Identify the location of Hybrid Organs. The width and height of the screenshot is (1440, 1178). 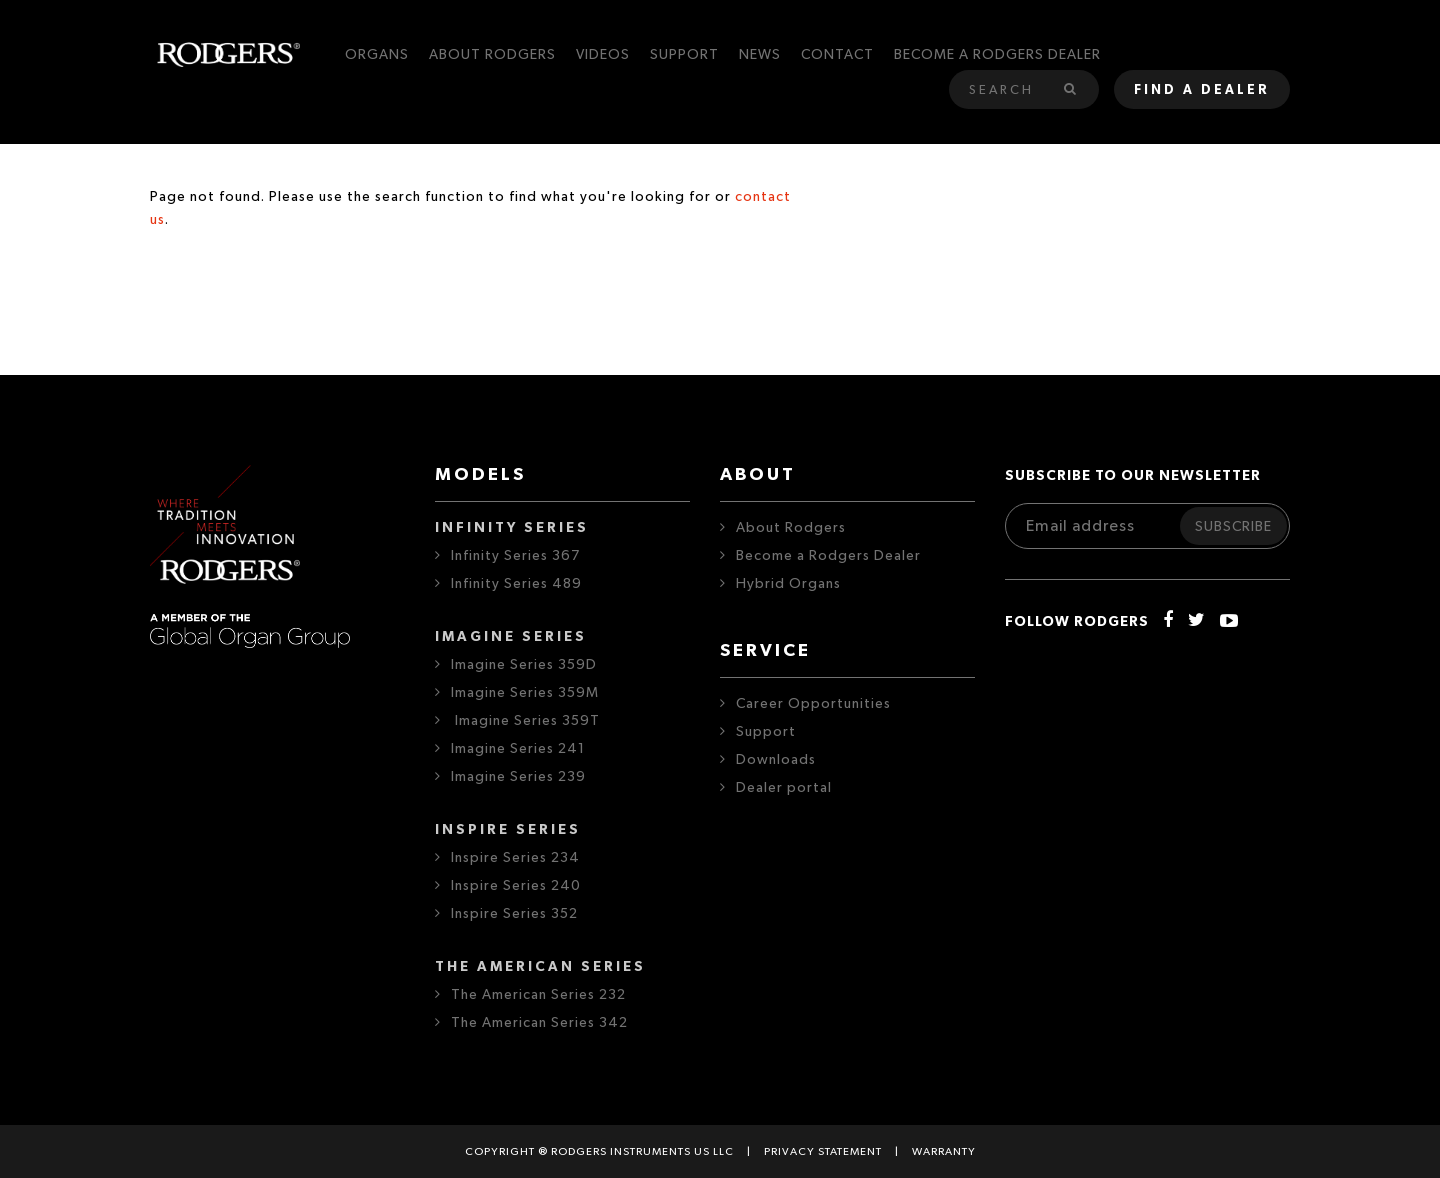
(788, 584).